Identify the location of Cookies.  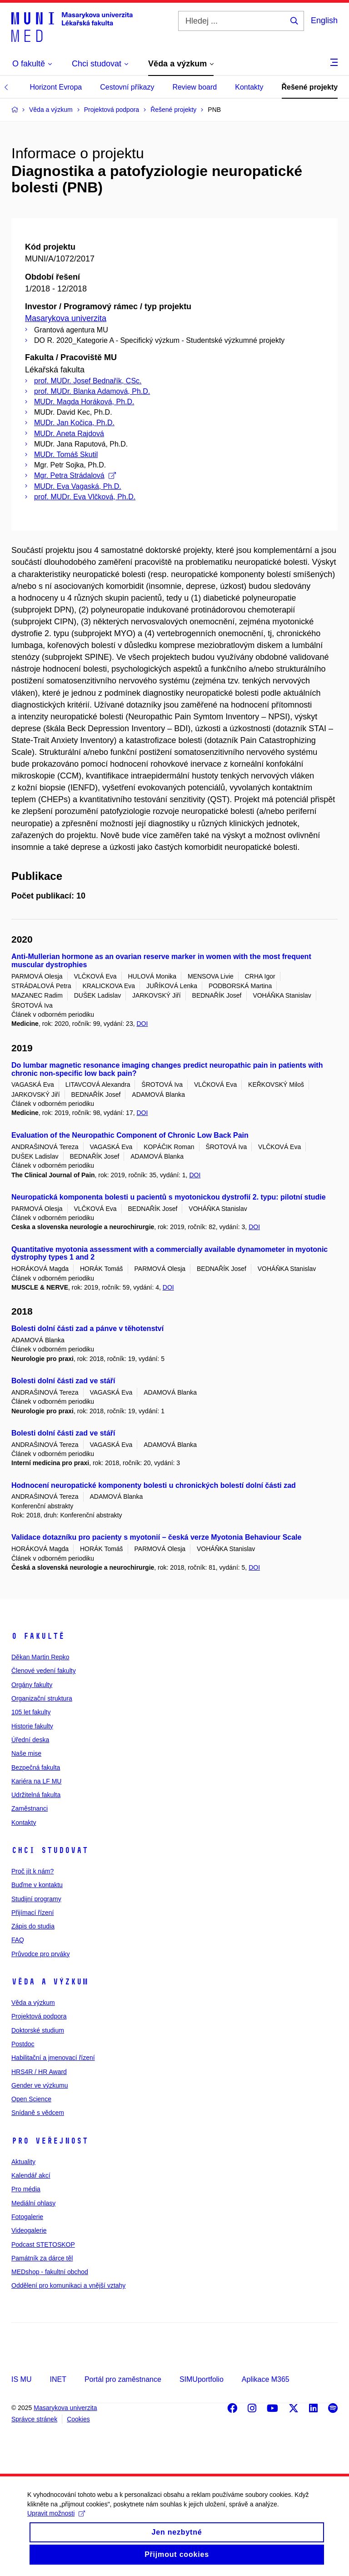
(78, 2419).